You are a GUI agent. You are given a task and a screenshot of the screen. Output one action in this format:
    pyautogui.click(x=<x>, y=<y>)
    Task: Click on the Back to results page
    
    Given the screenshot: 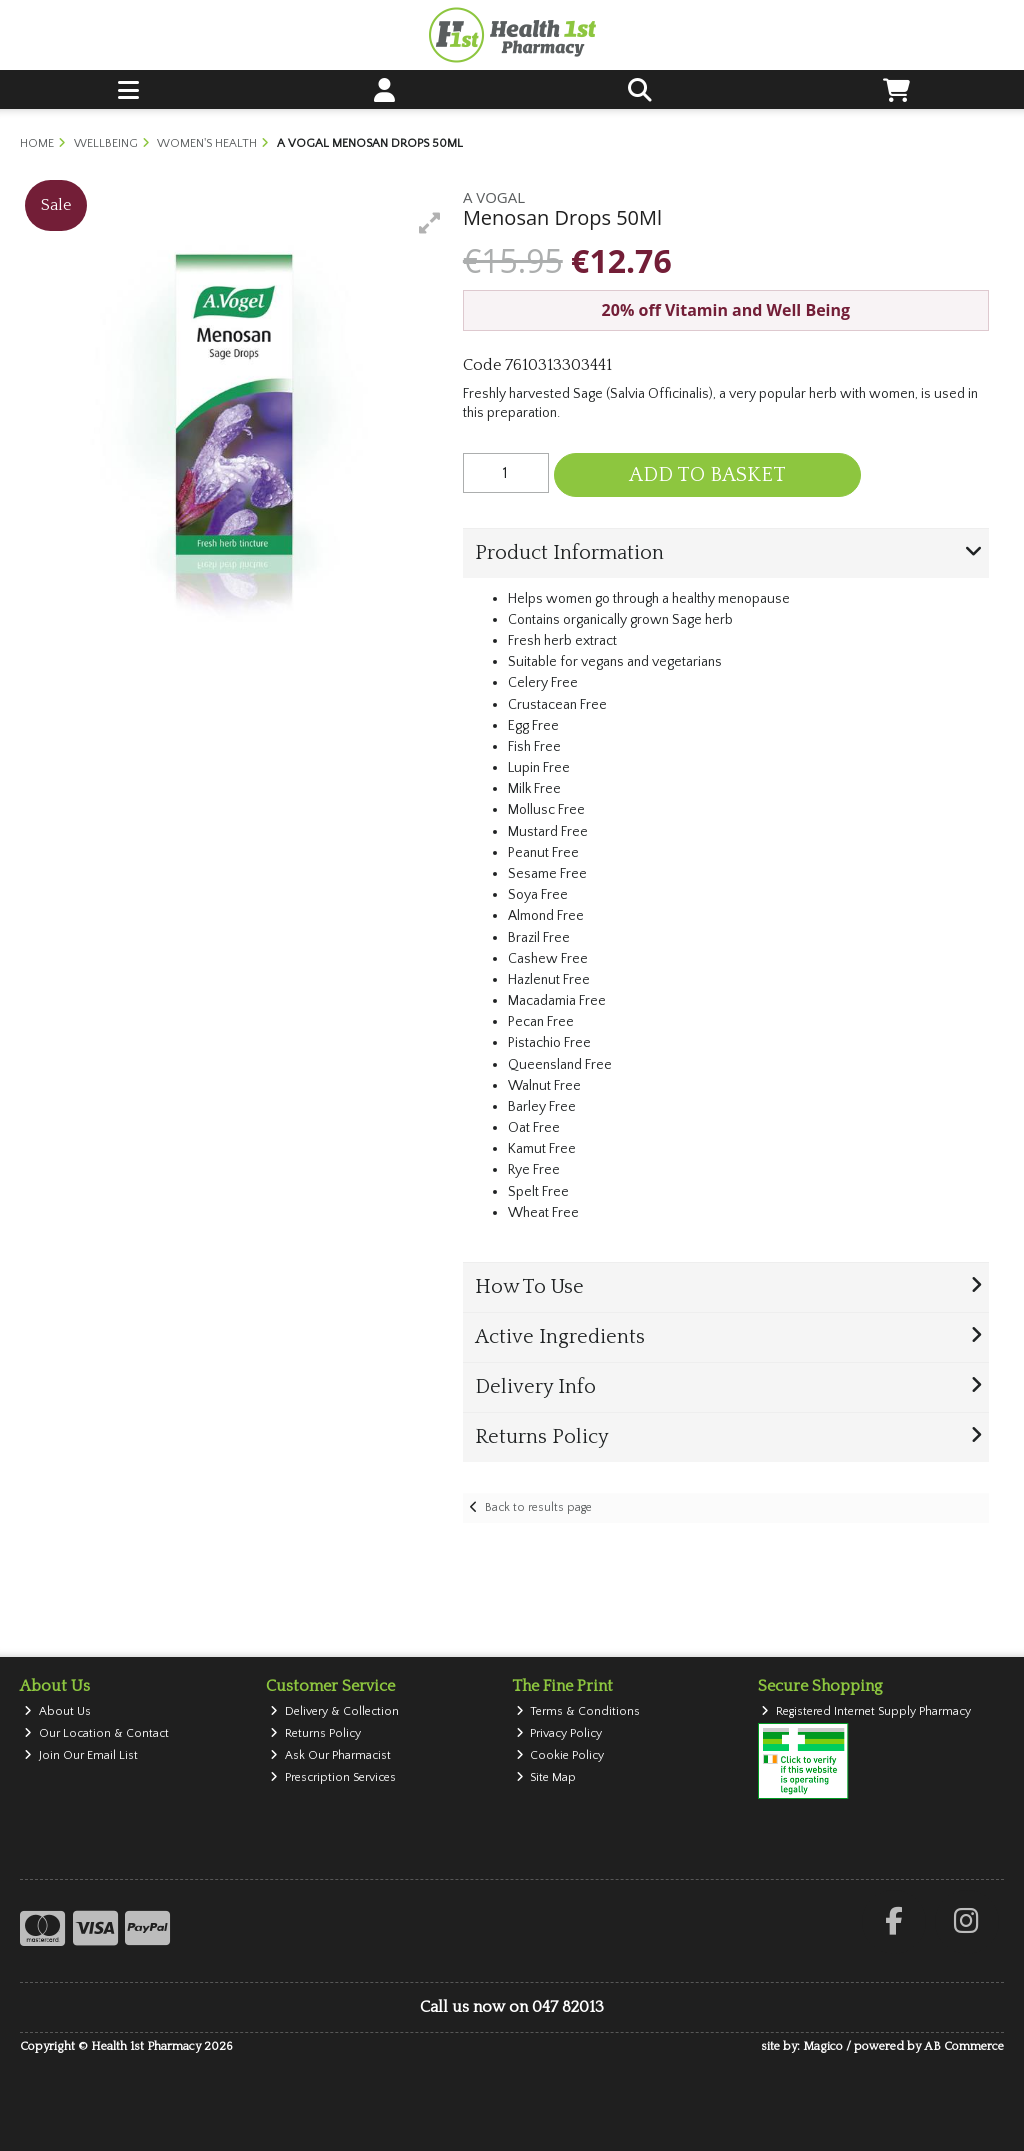 What is the action you would take?
    pyautogui.click(x=538, y=1507)
    